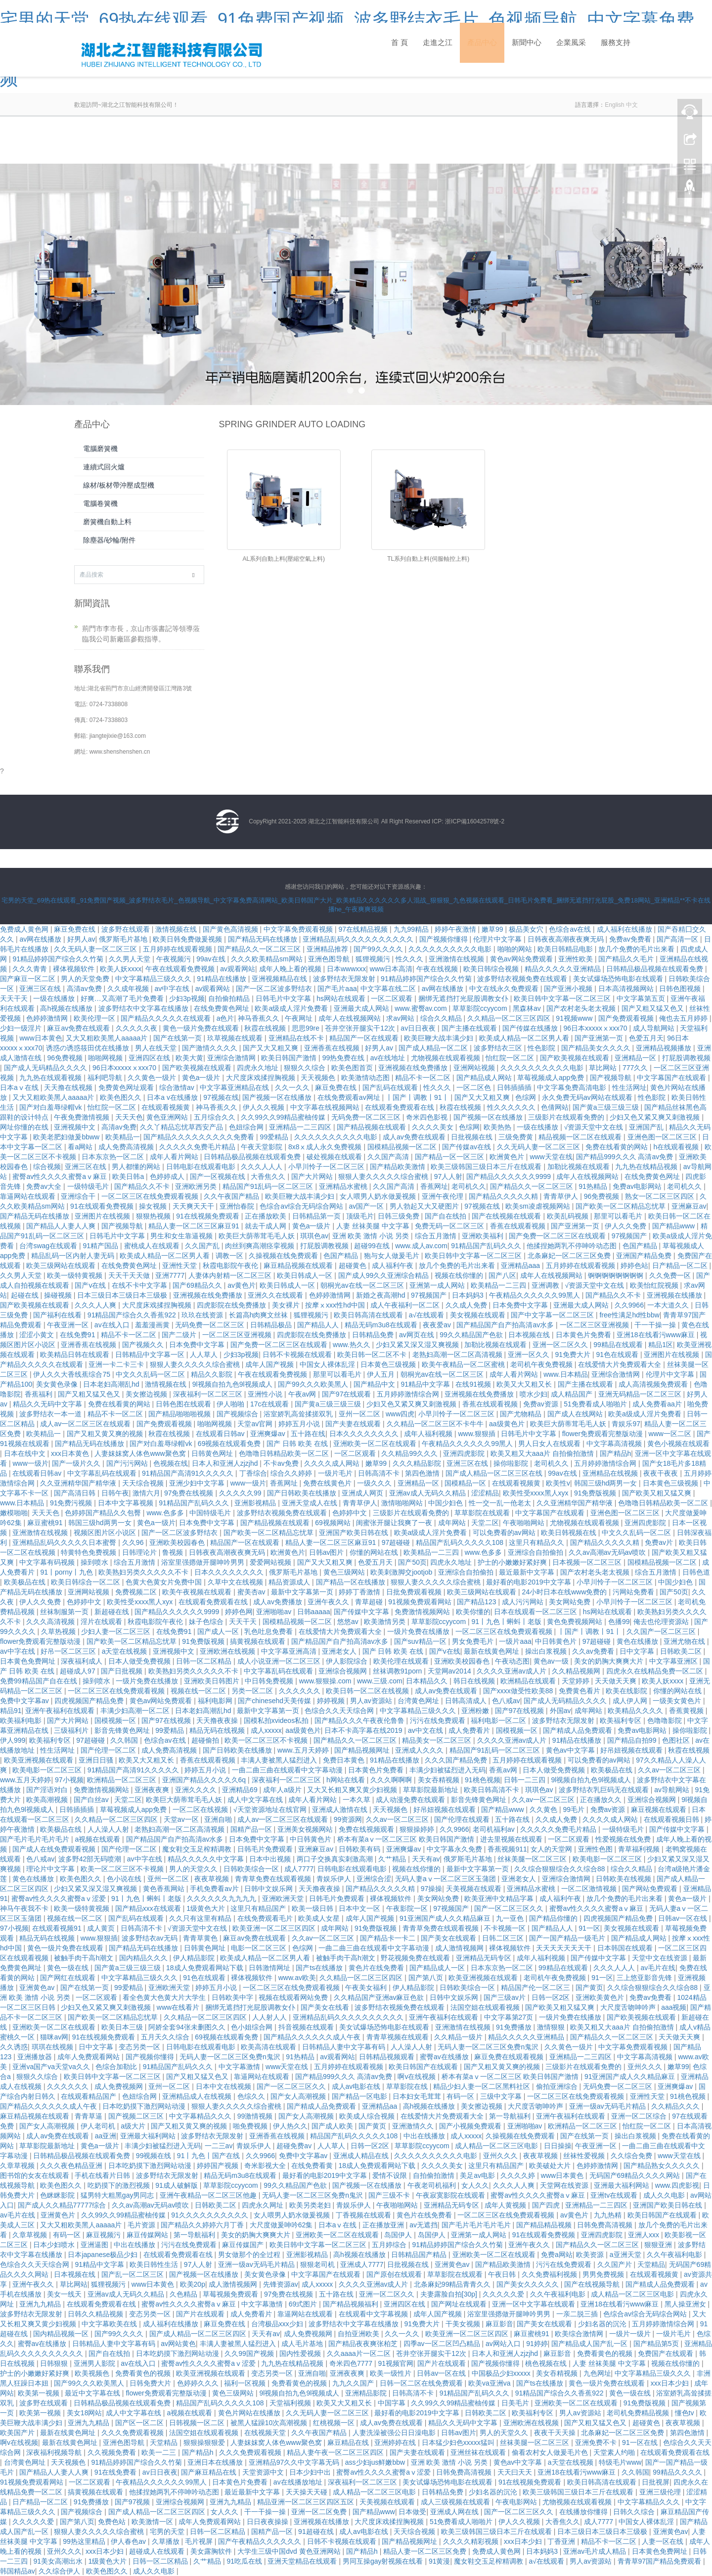  Describe the element at coordinates (632, 1740) in the screenshot. I see `国产精品自拍99` at that location.